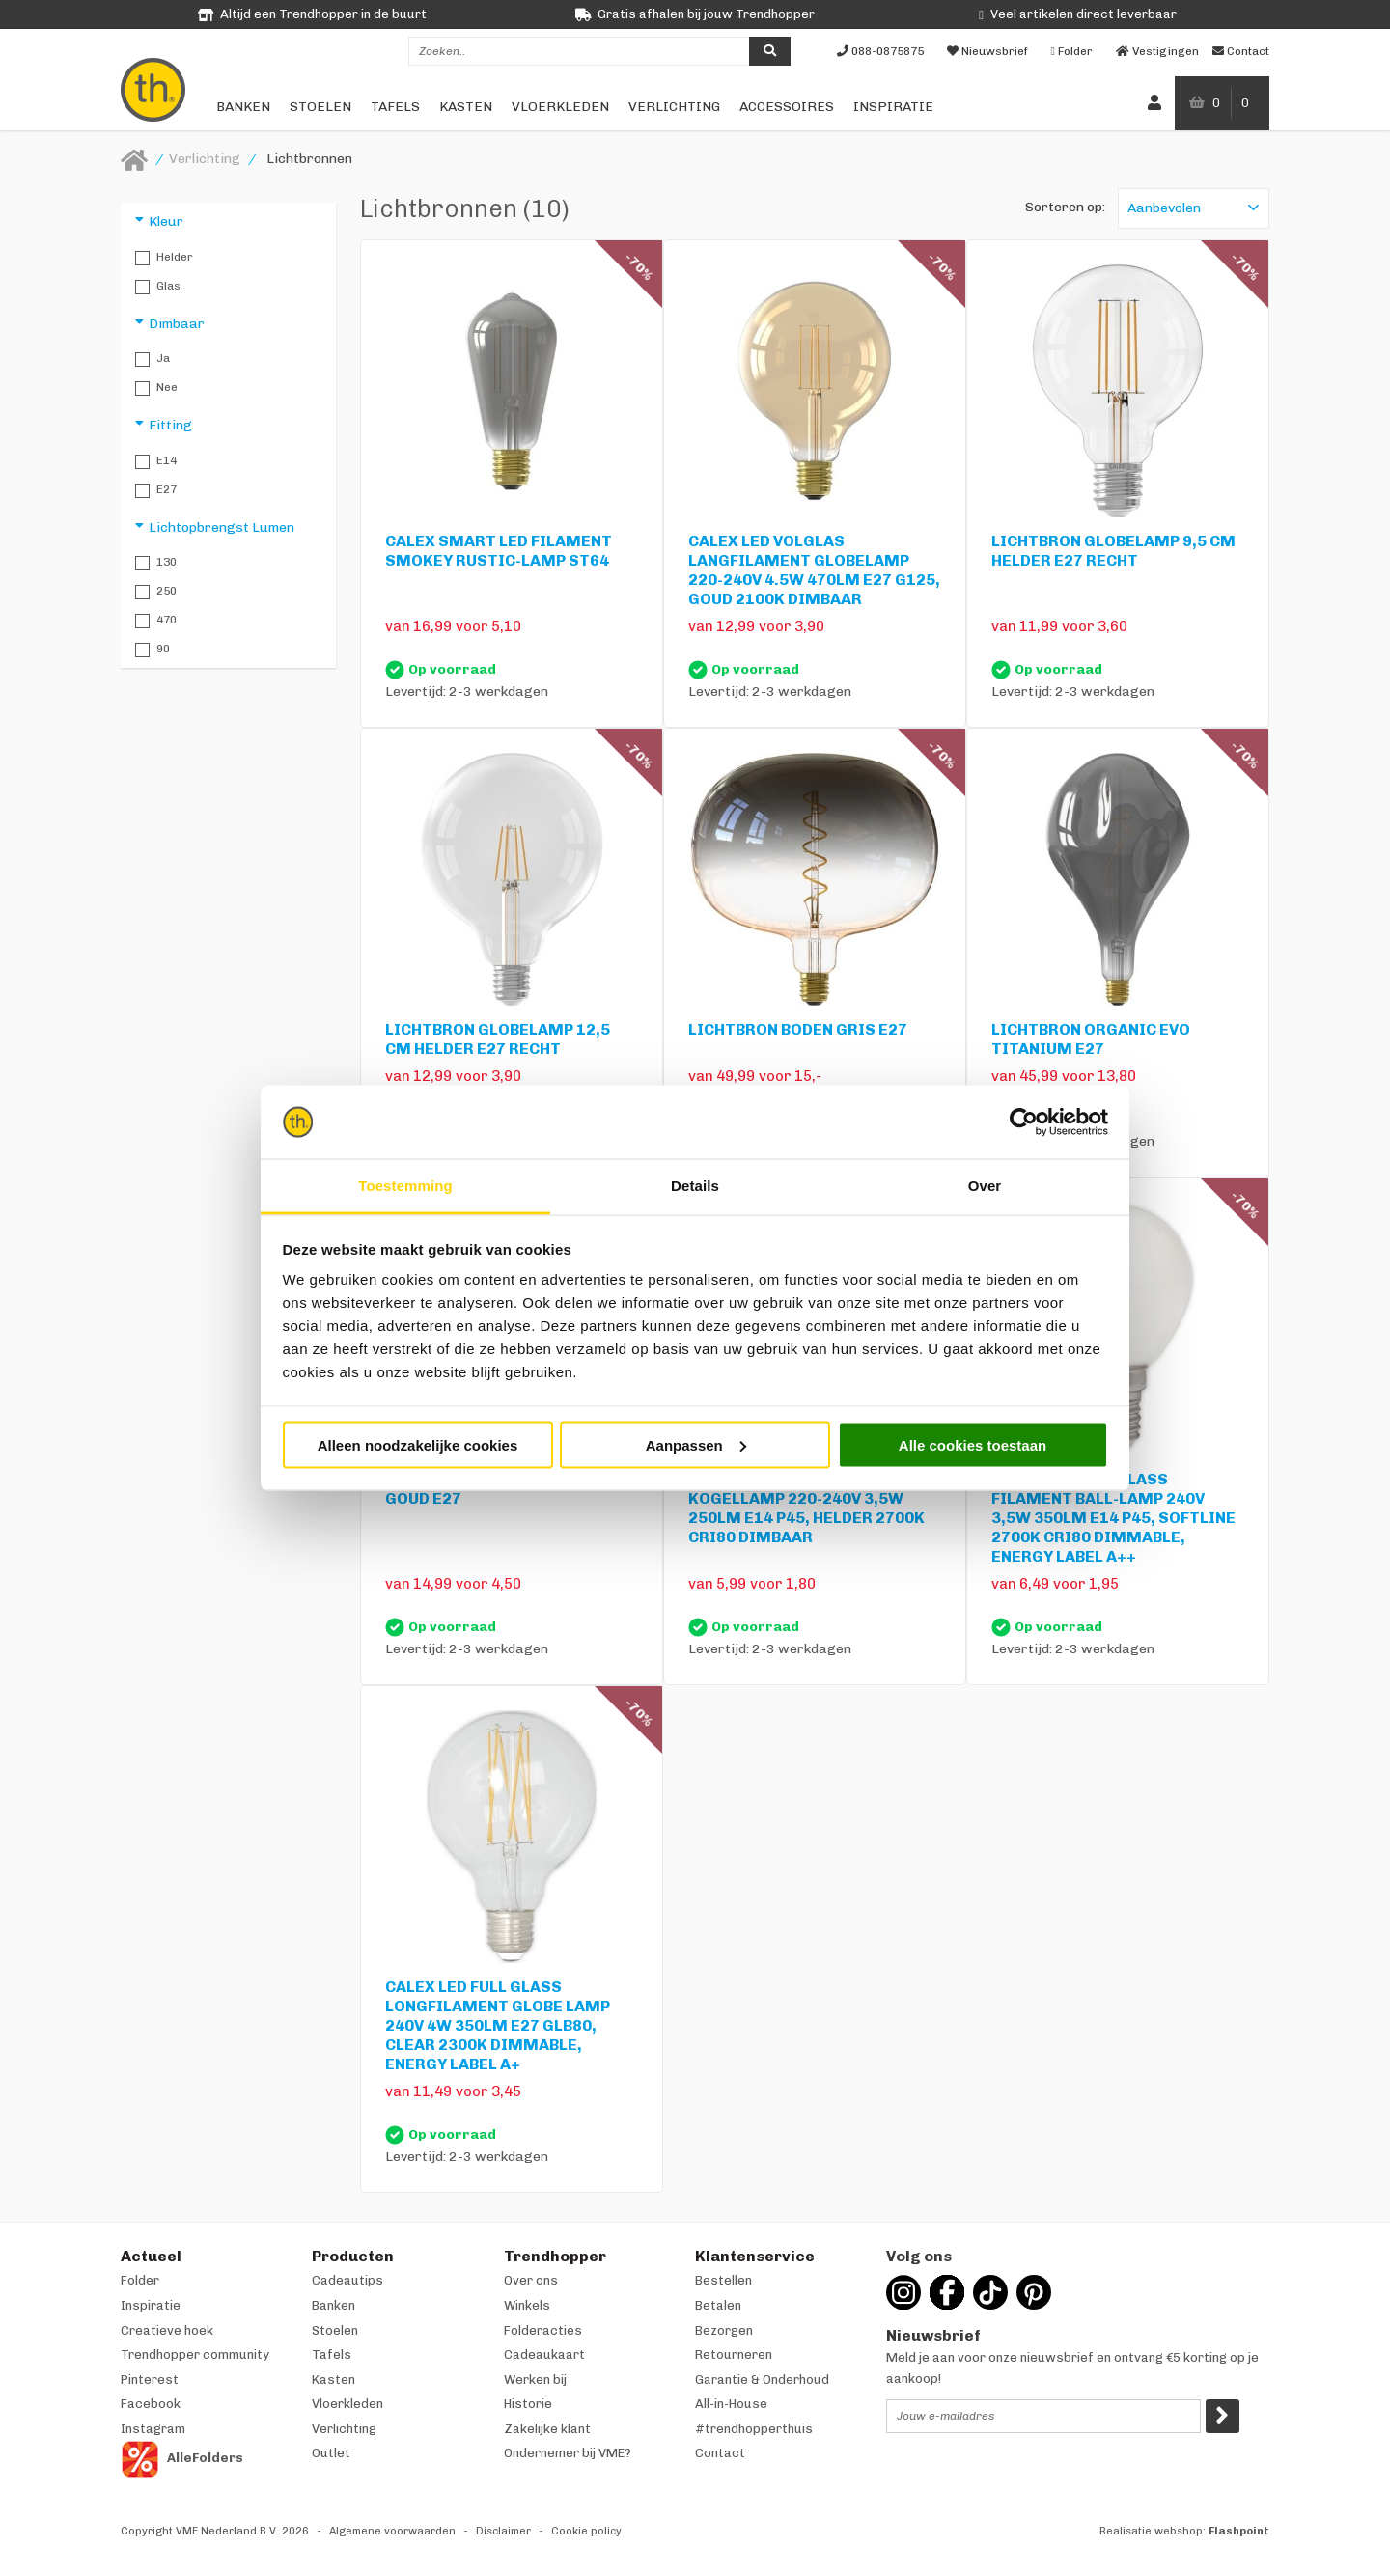 The height and width of the screenshot is (2576, 1390). I want to click on 250, so click(156, 591).